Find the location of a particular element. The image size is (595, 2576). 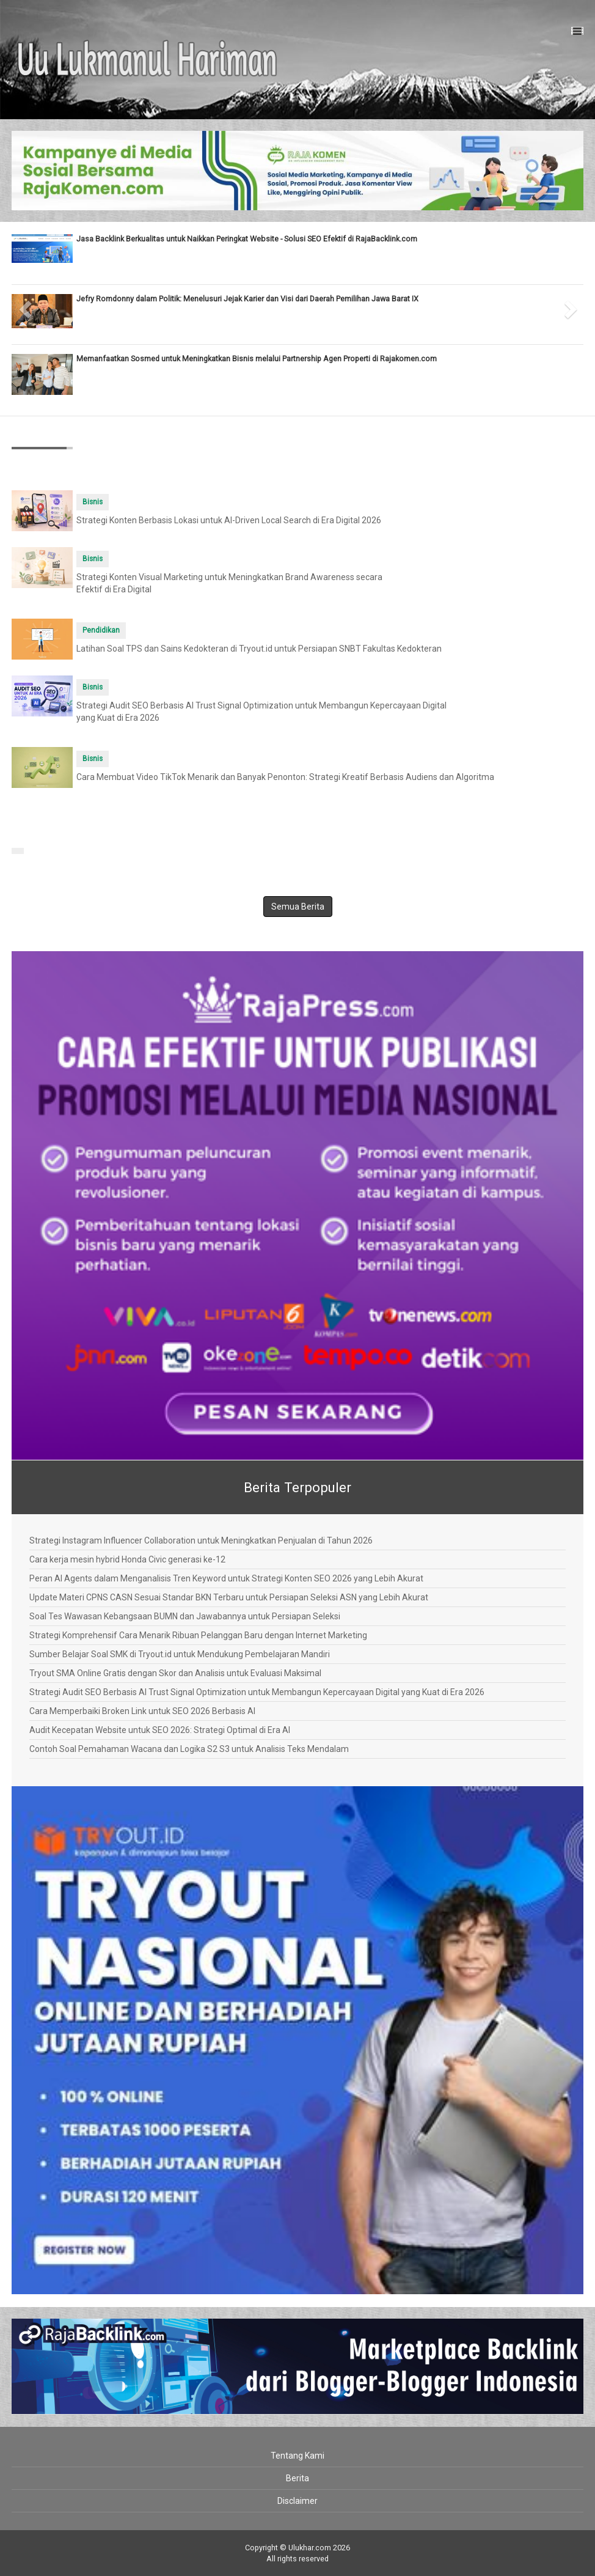

Tentang Kami is located at coordinates (297, 2455).